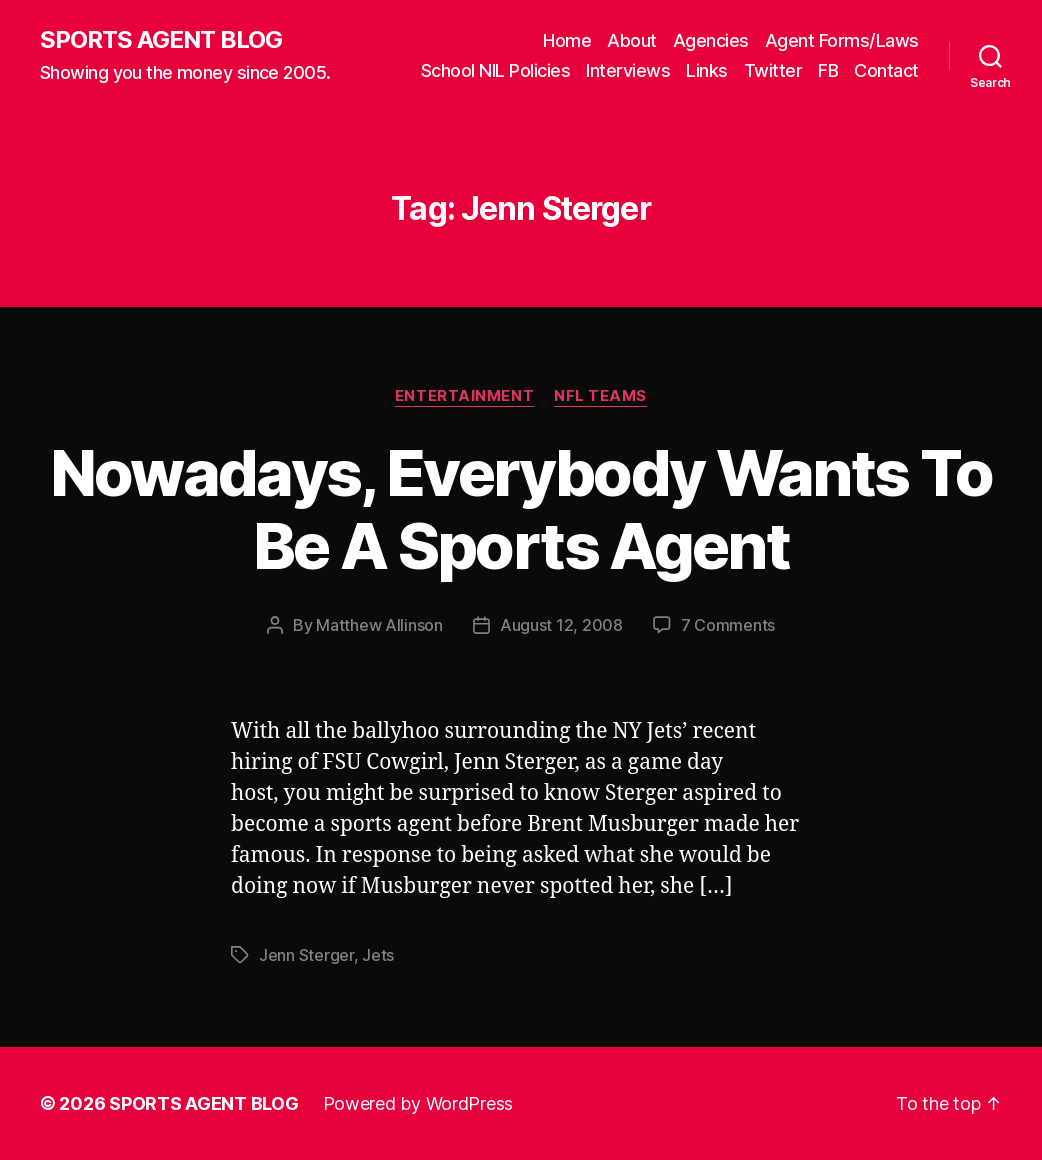 The height and width of the screenshot is (1160, 1042). What do you see at coordinates (418, 1103) in the screenshot?
I see `Powered by WordPress` at bounding box center [418, 1103].